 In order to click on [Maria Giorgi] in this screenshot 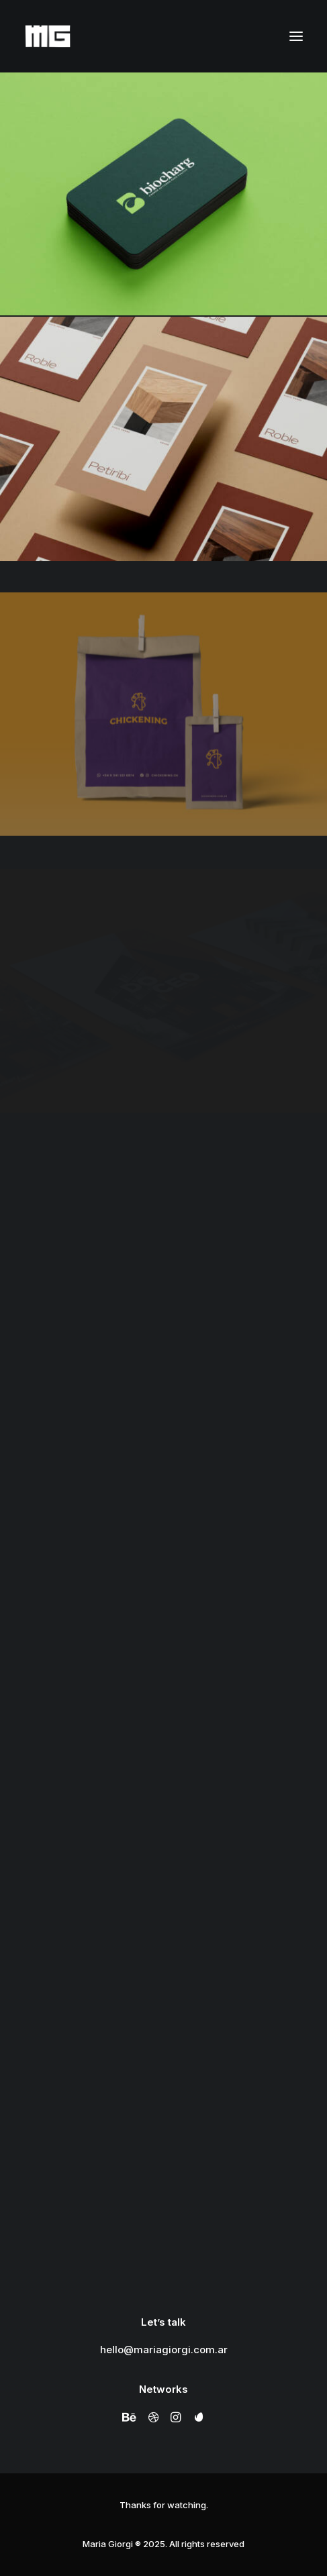, I will do `click(47, 36)`.